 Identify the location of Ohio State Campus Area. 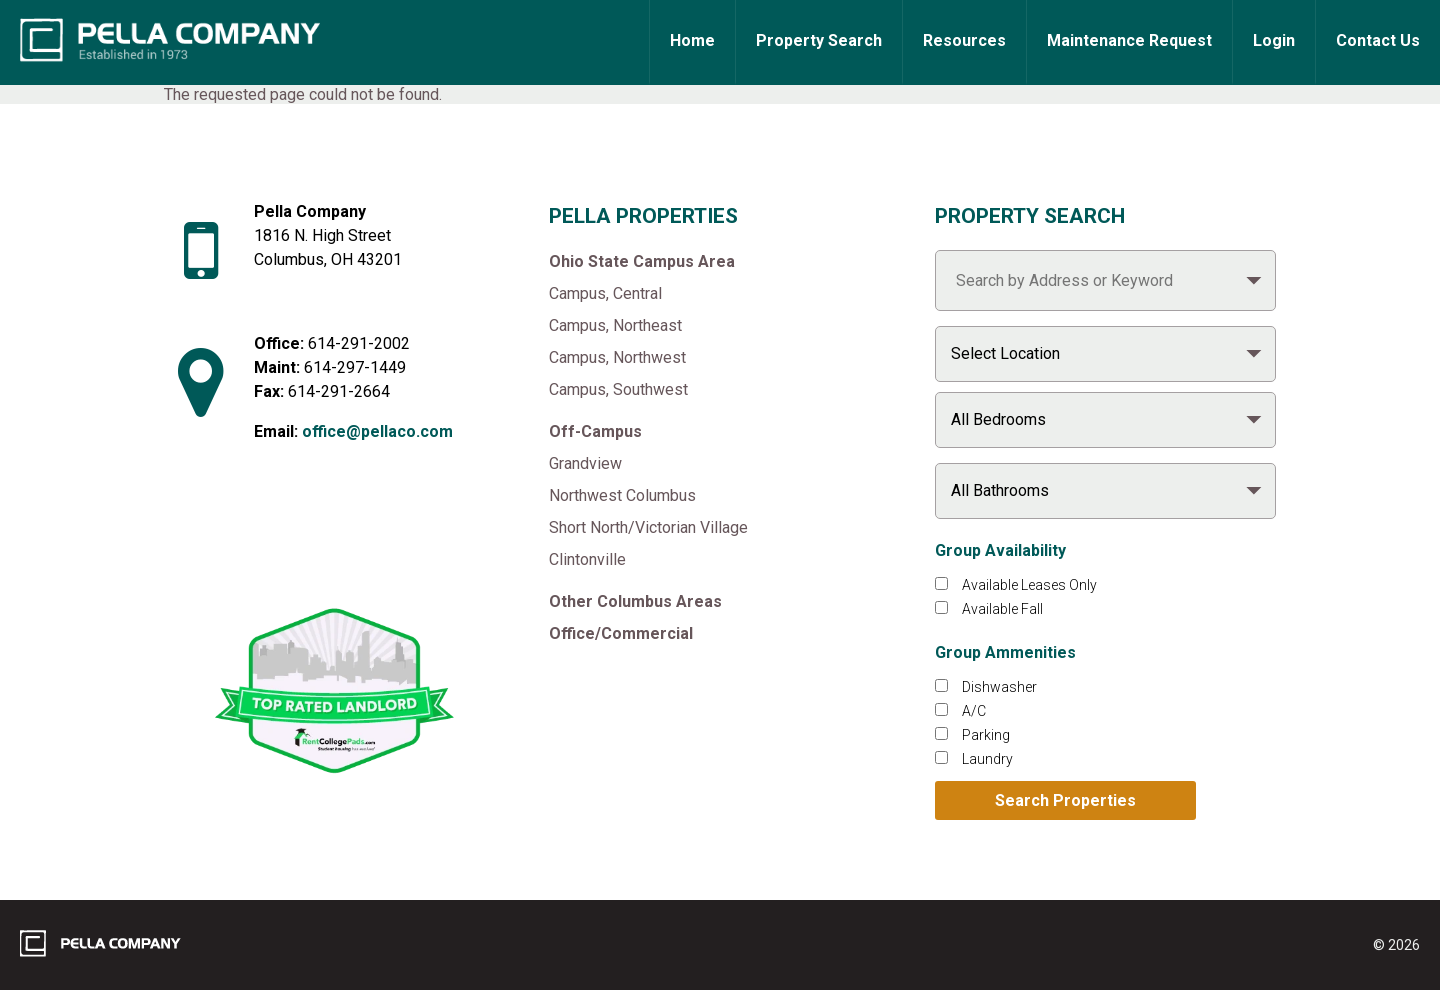
(642, 261).